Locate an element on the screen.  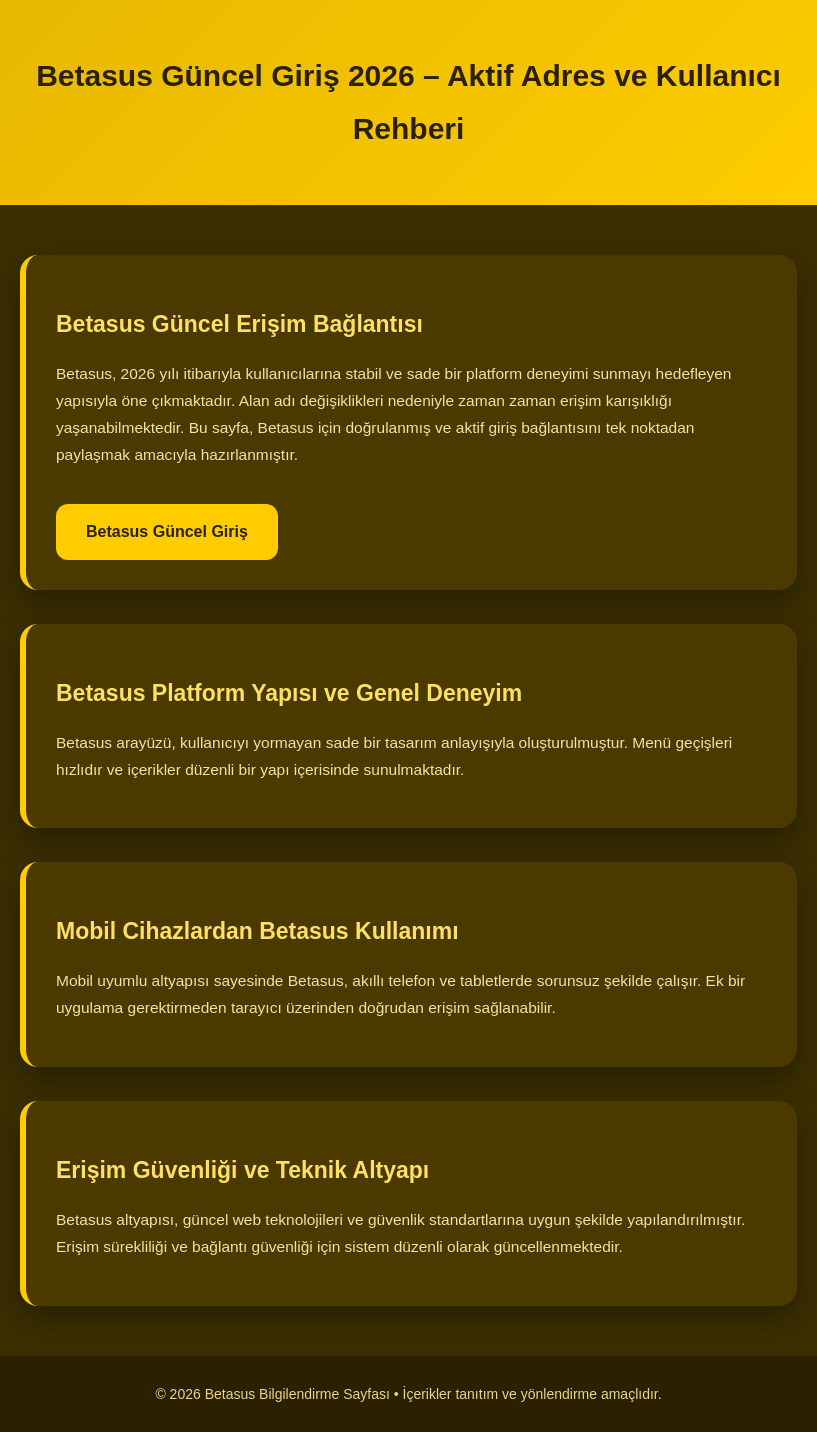
Betasus Güncel Giriş is located at coordinates (167, 531).